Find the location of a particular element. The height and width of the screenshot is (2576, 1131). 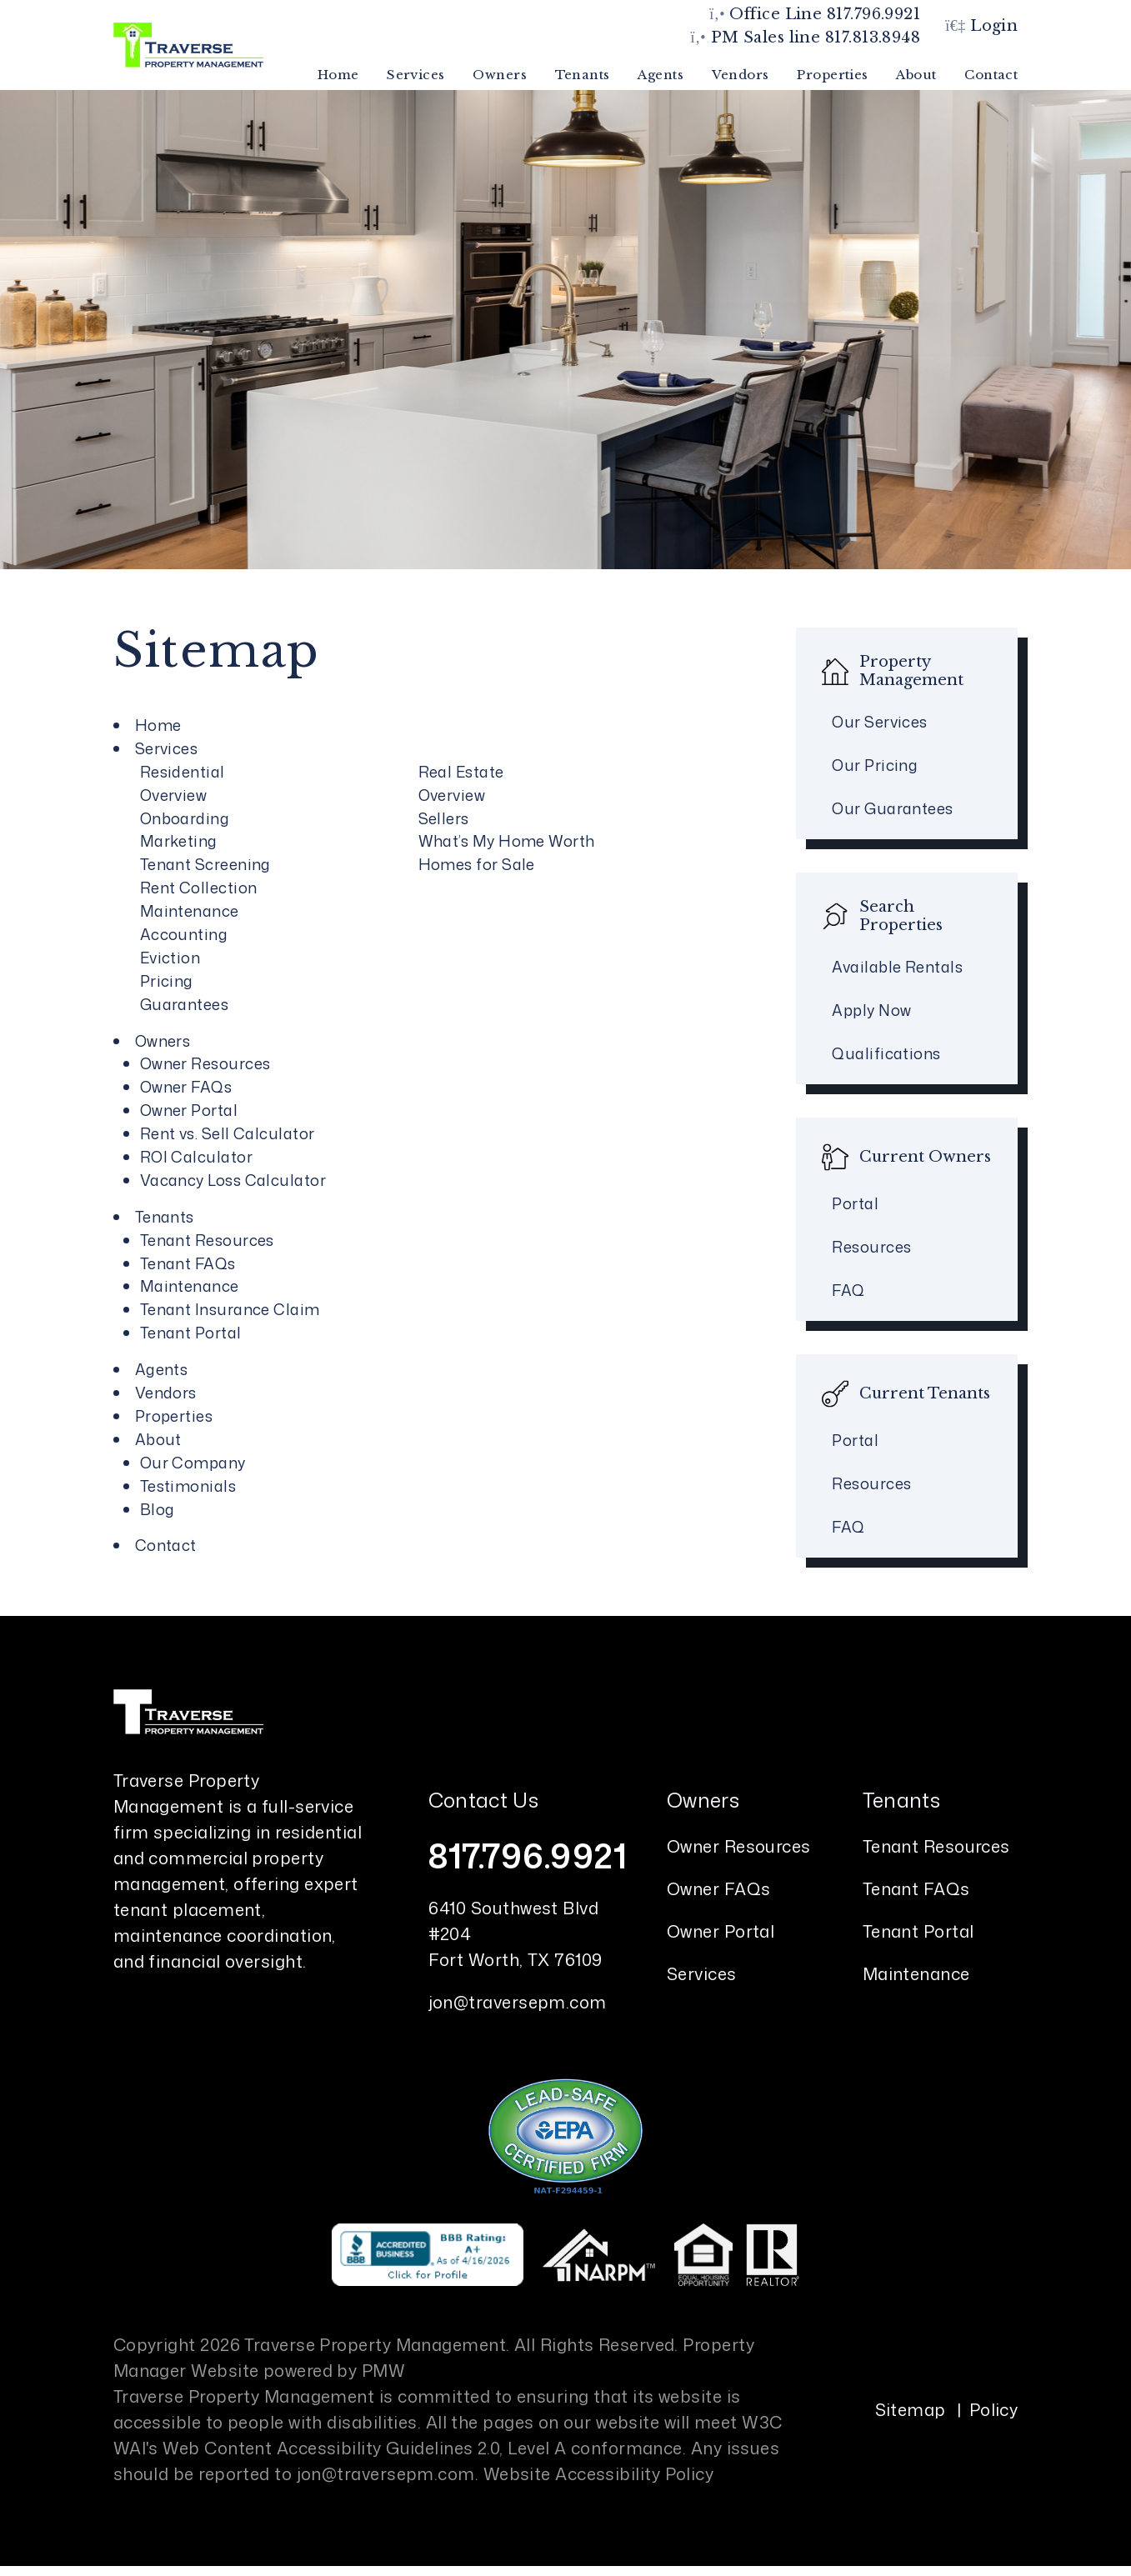

Portal [Owner Portal] is located at coordinates (855, 1203).